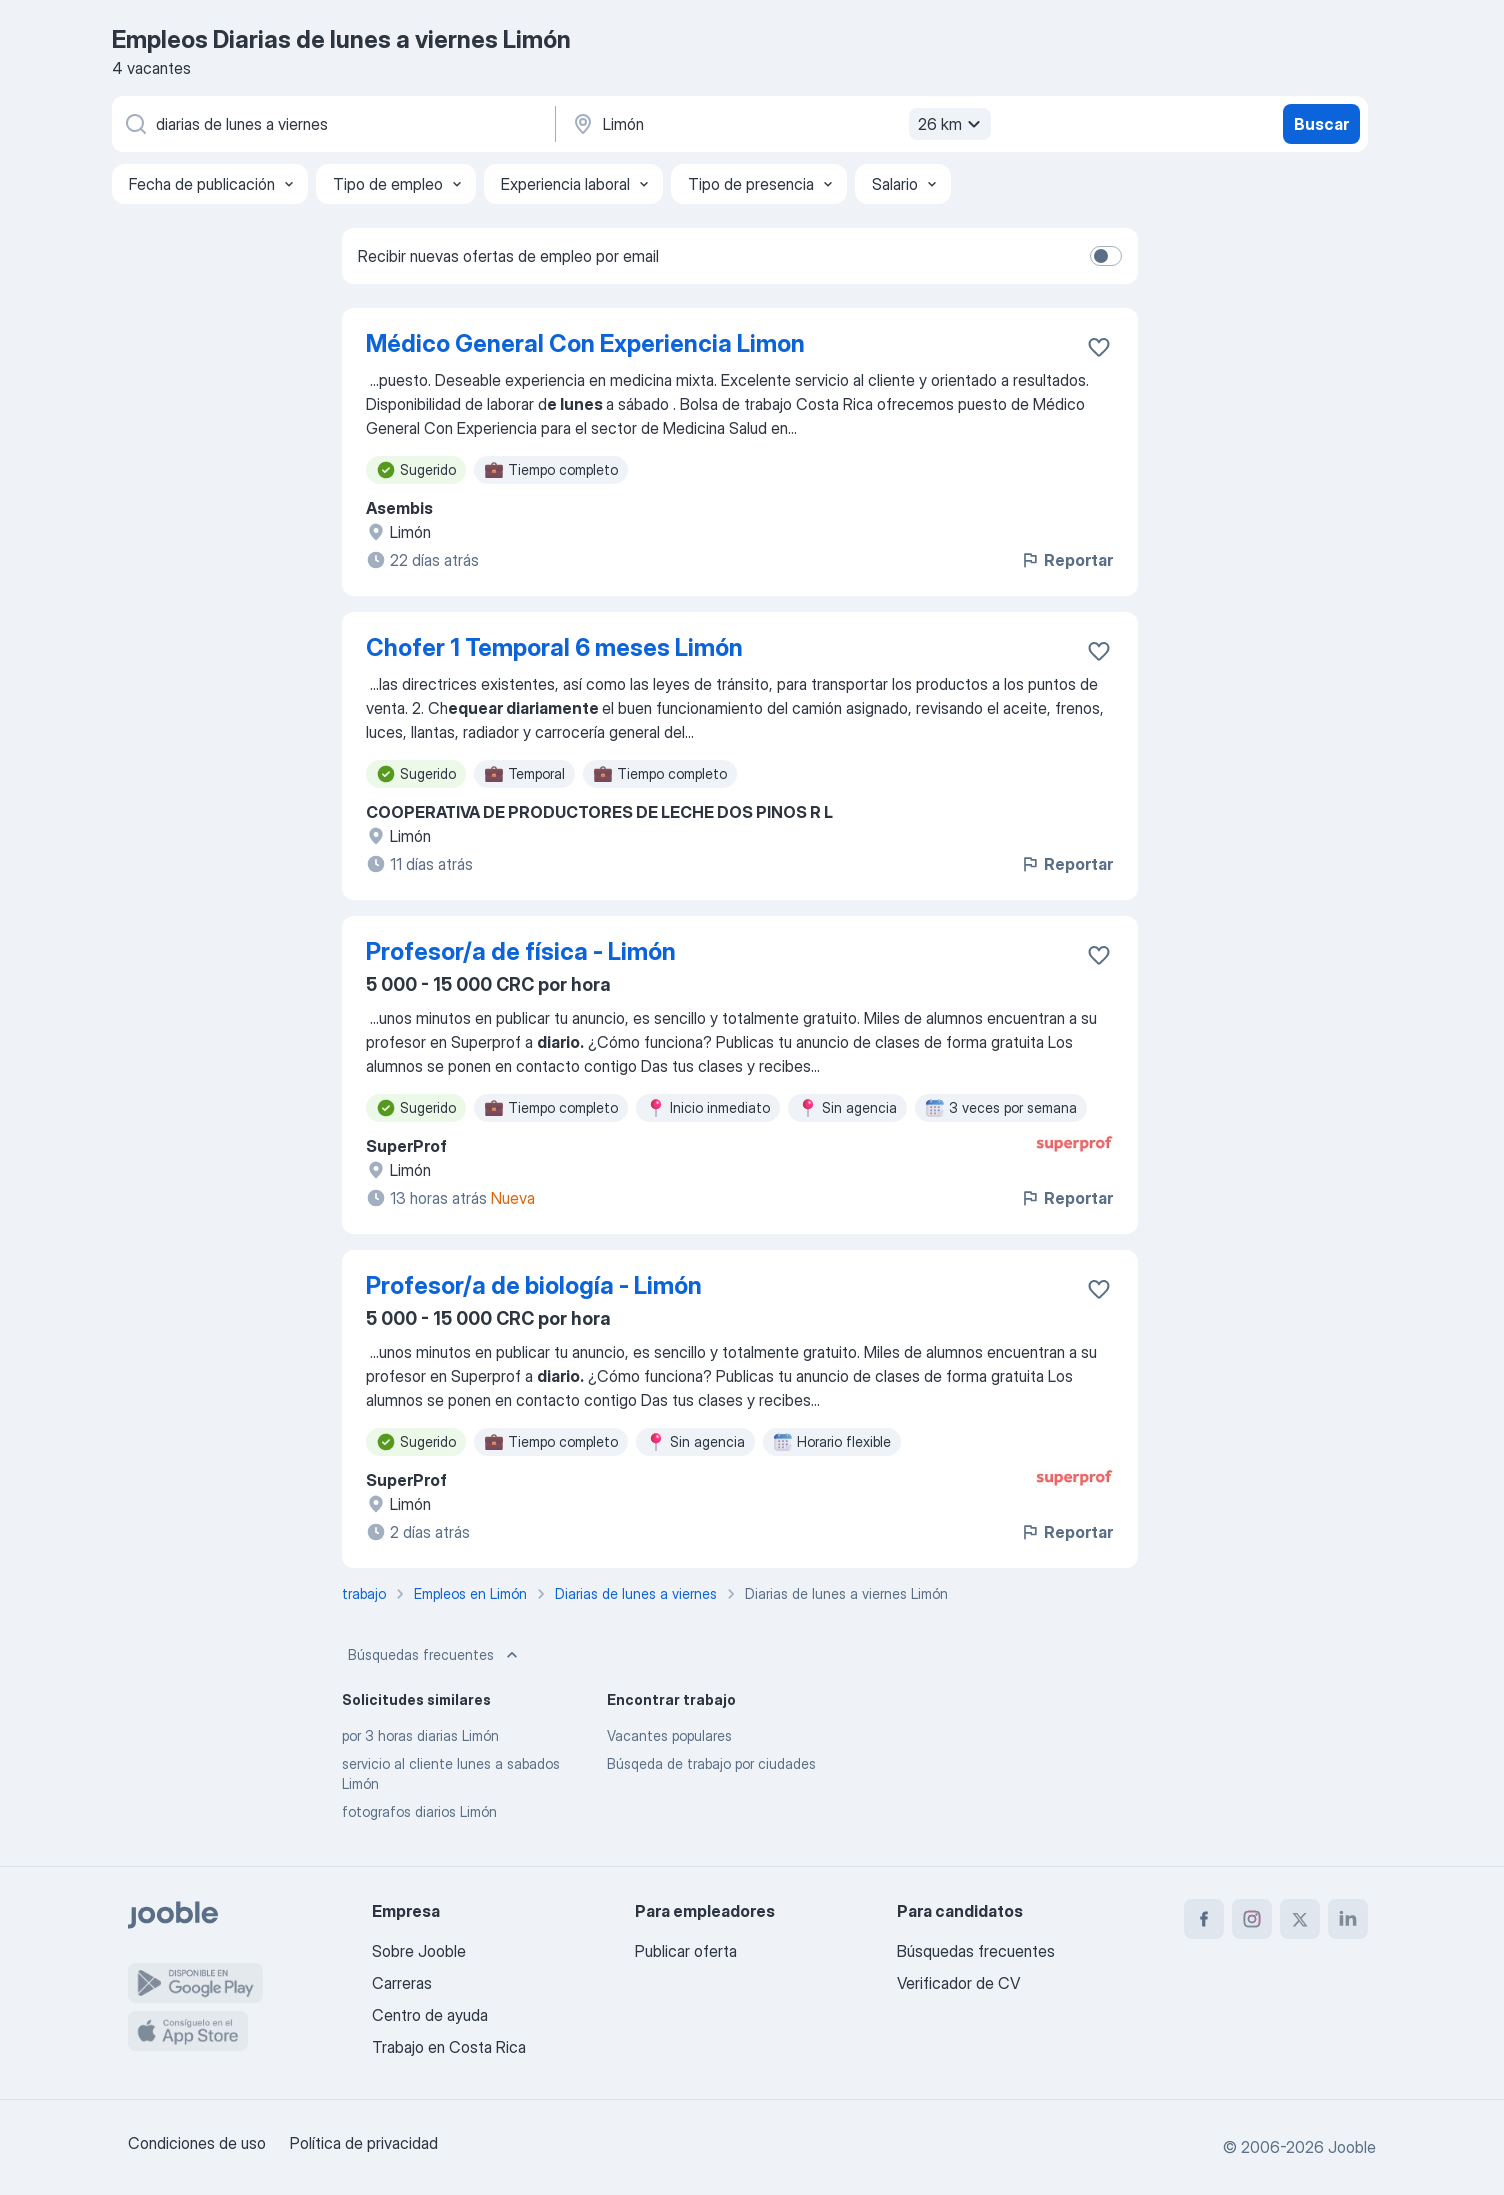  What do you see at coordinates (420, 1735) in the screenshot?
I see `por 3 horas diarias Limón` at bounding box center [420, 1735].